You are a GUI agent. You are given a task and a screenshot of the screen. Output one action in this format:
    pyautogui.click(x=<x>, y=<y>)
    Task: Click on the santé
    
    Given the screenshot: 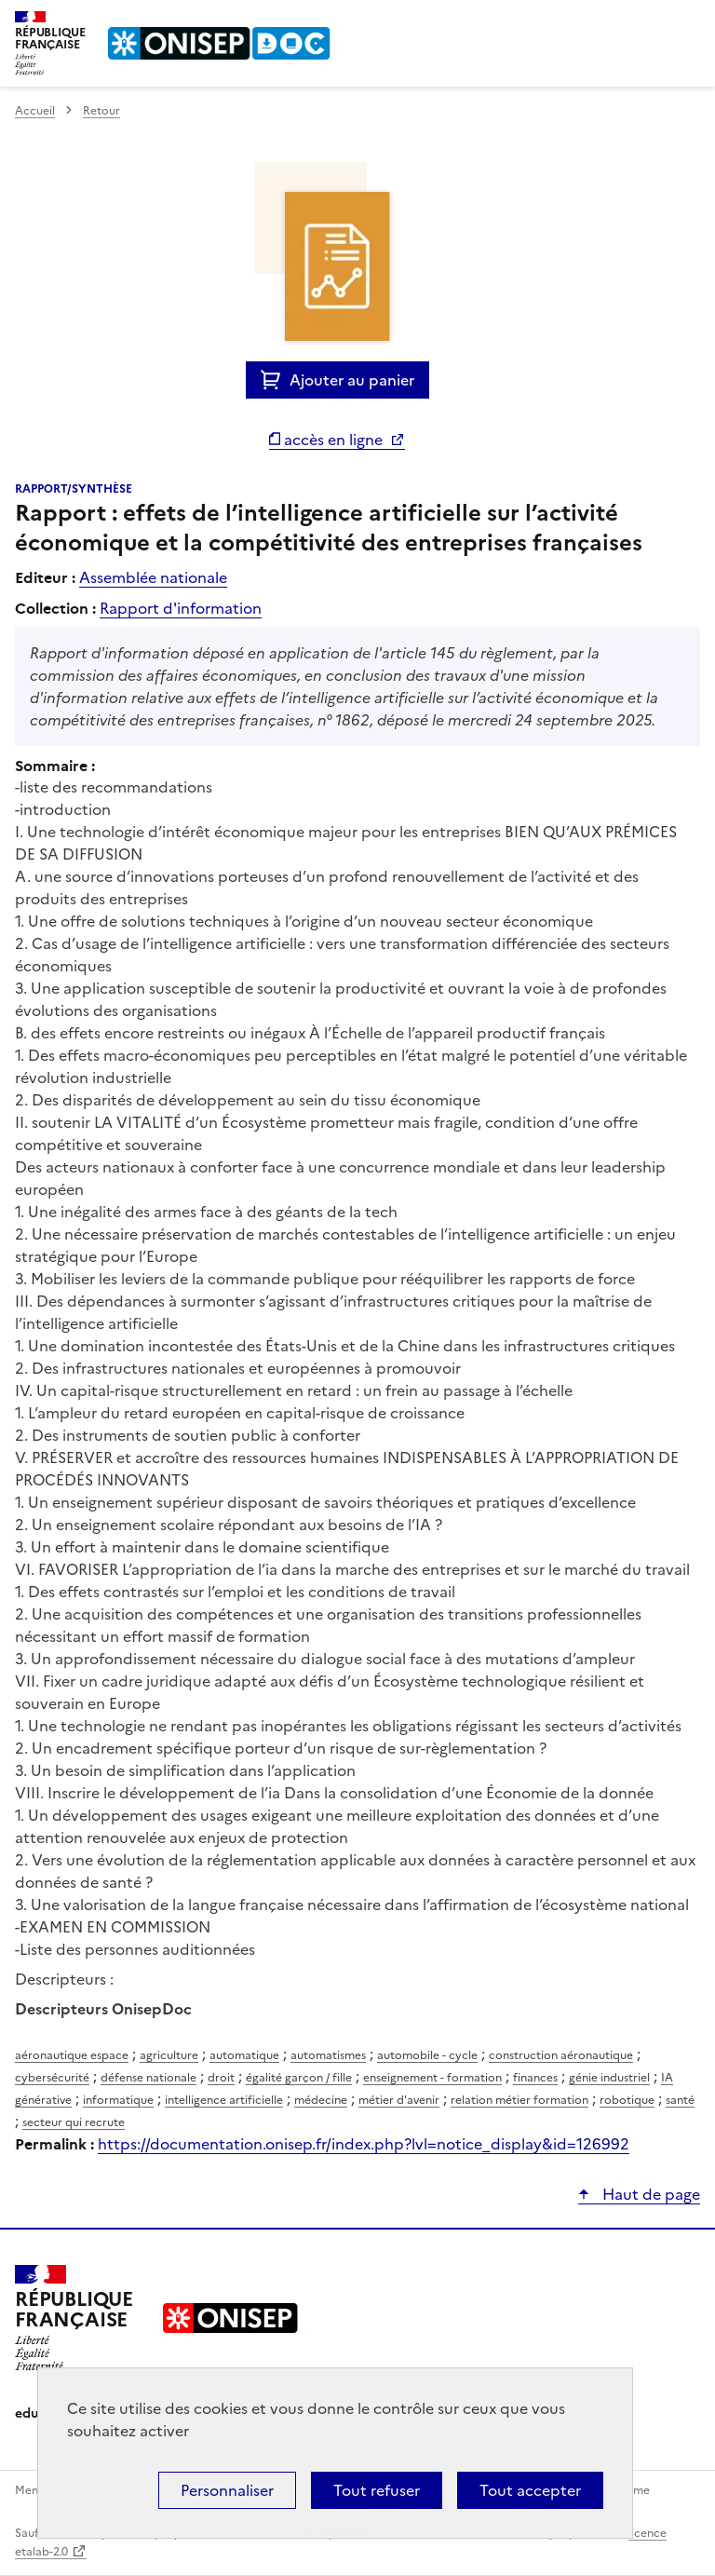 What is the action you would take?
    pyautogui.click(x=680, y=2100)
    